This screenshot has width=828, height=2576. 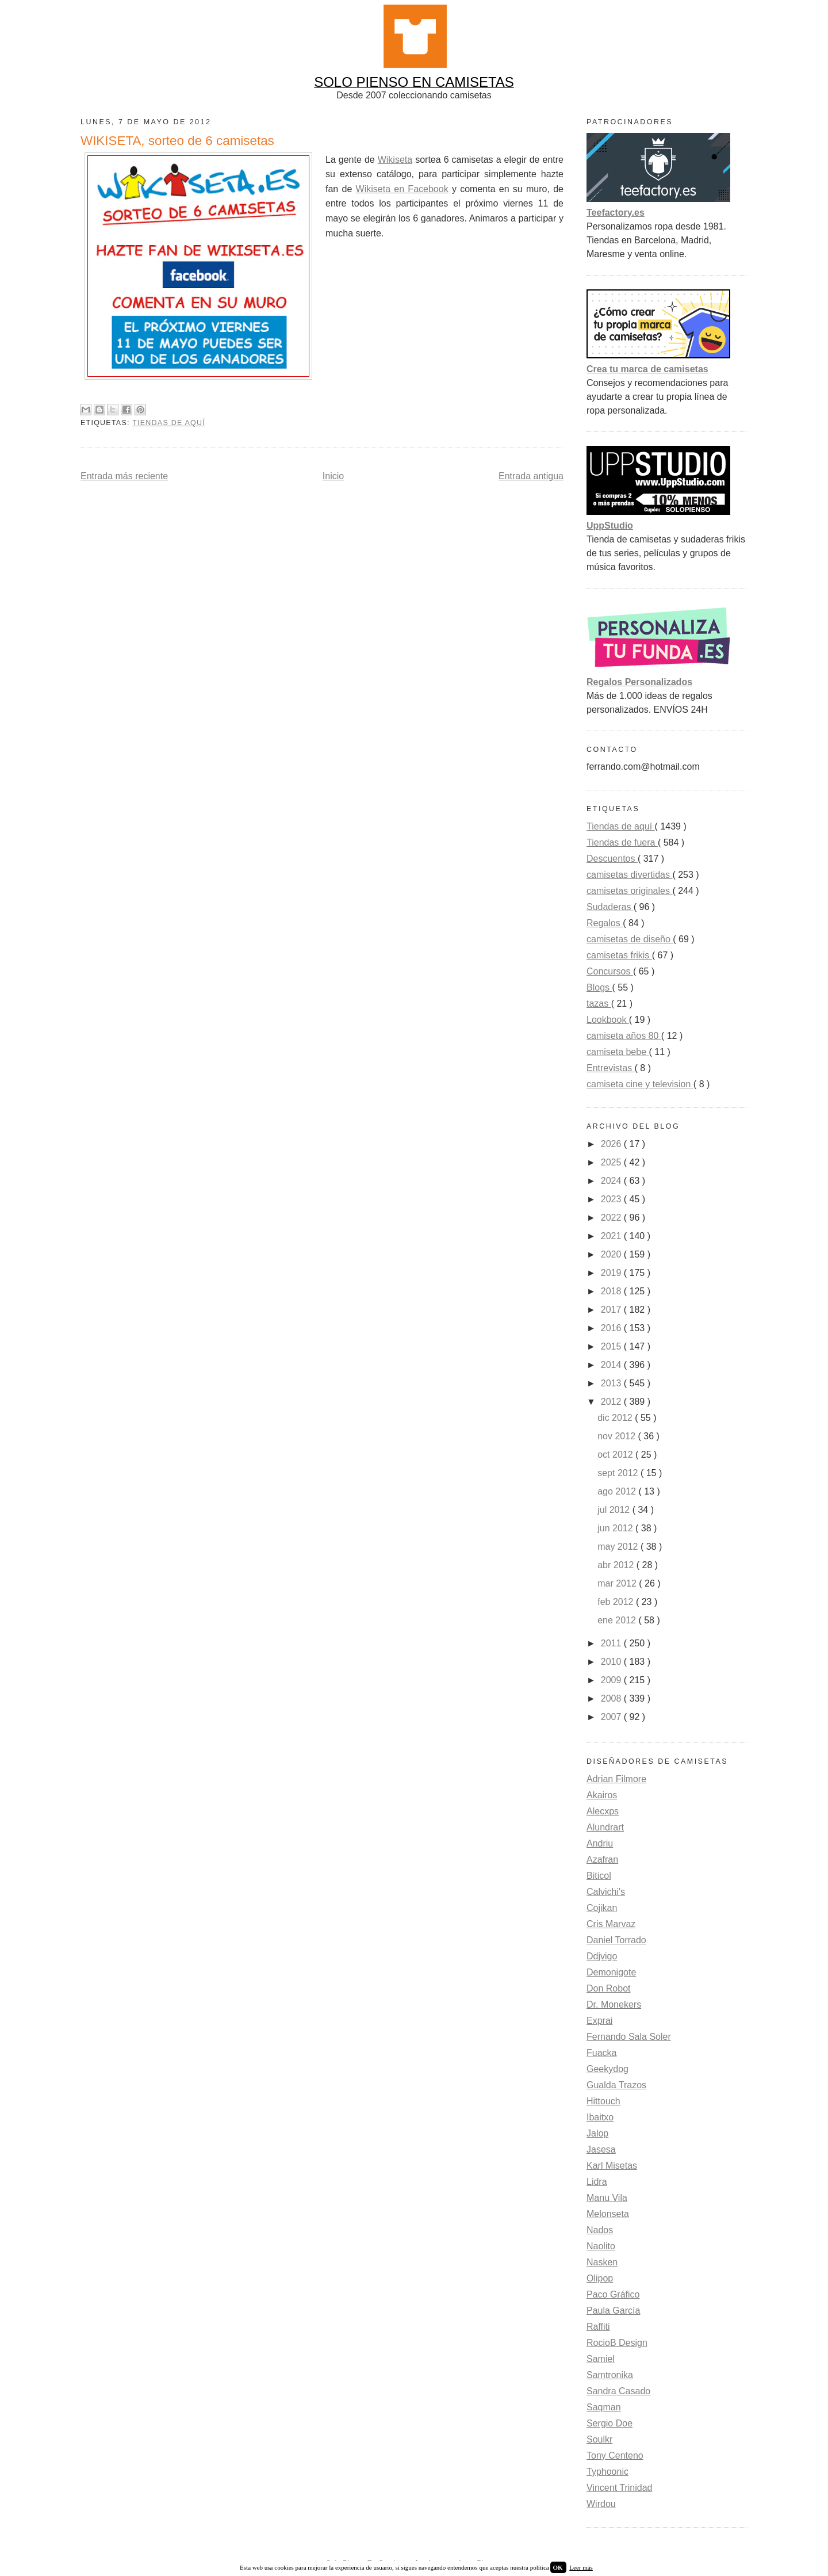 What do you see at coordinates (601, 1795) in the screenshot?
I see `Akairos` at bounding box center [601, 1795].